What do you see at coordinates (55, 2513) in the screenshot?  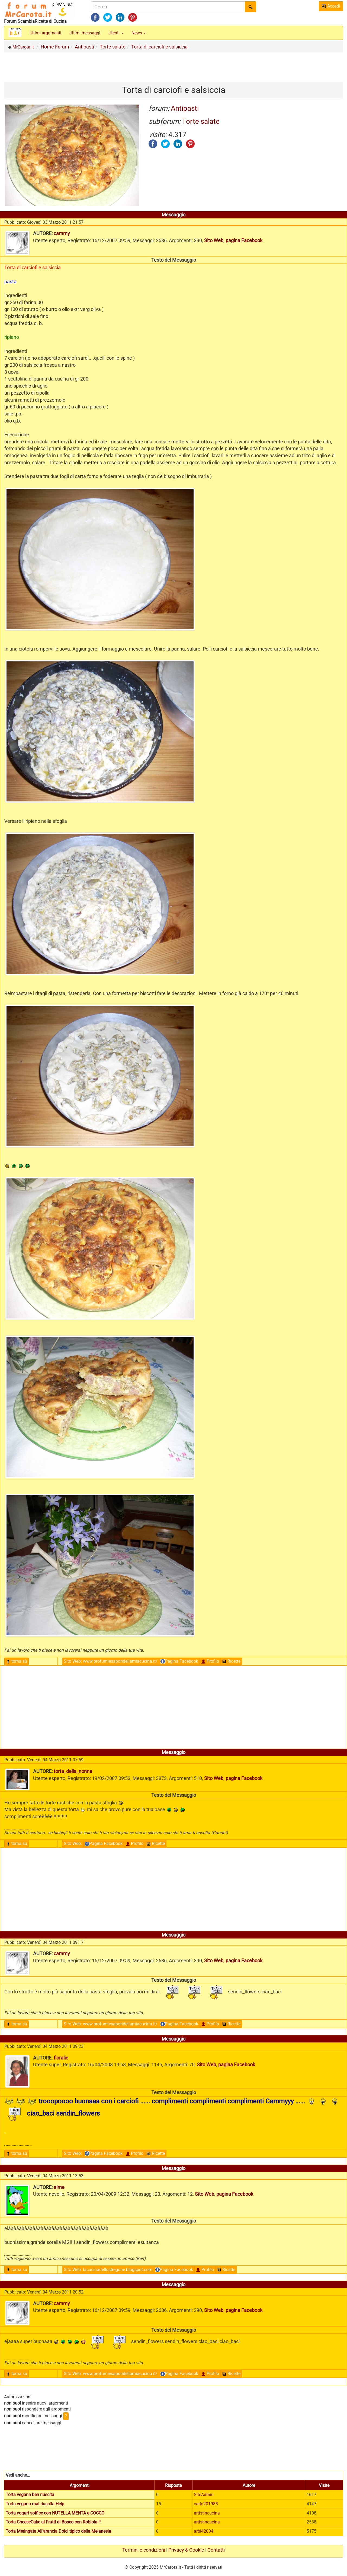 I see `Torta yogurt soffice con NUTELLA MENTA e COCCO` at bounding box center [55, 2513].